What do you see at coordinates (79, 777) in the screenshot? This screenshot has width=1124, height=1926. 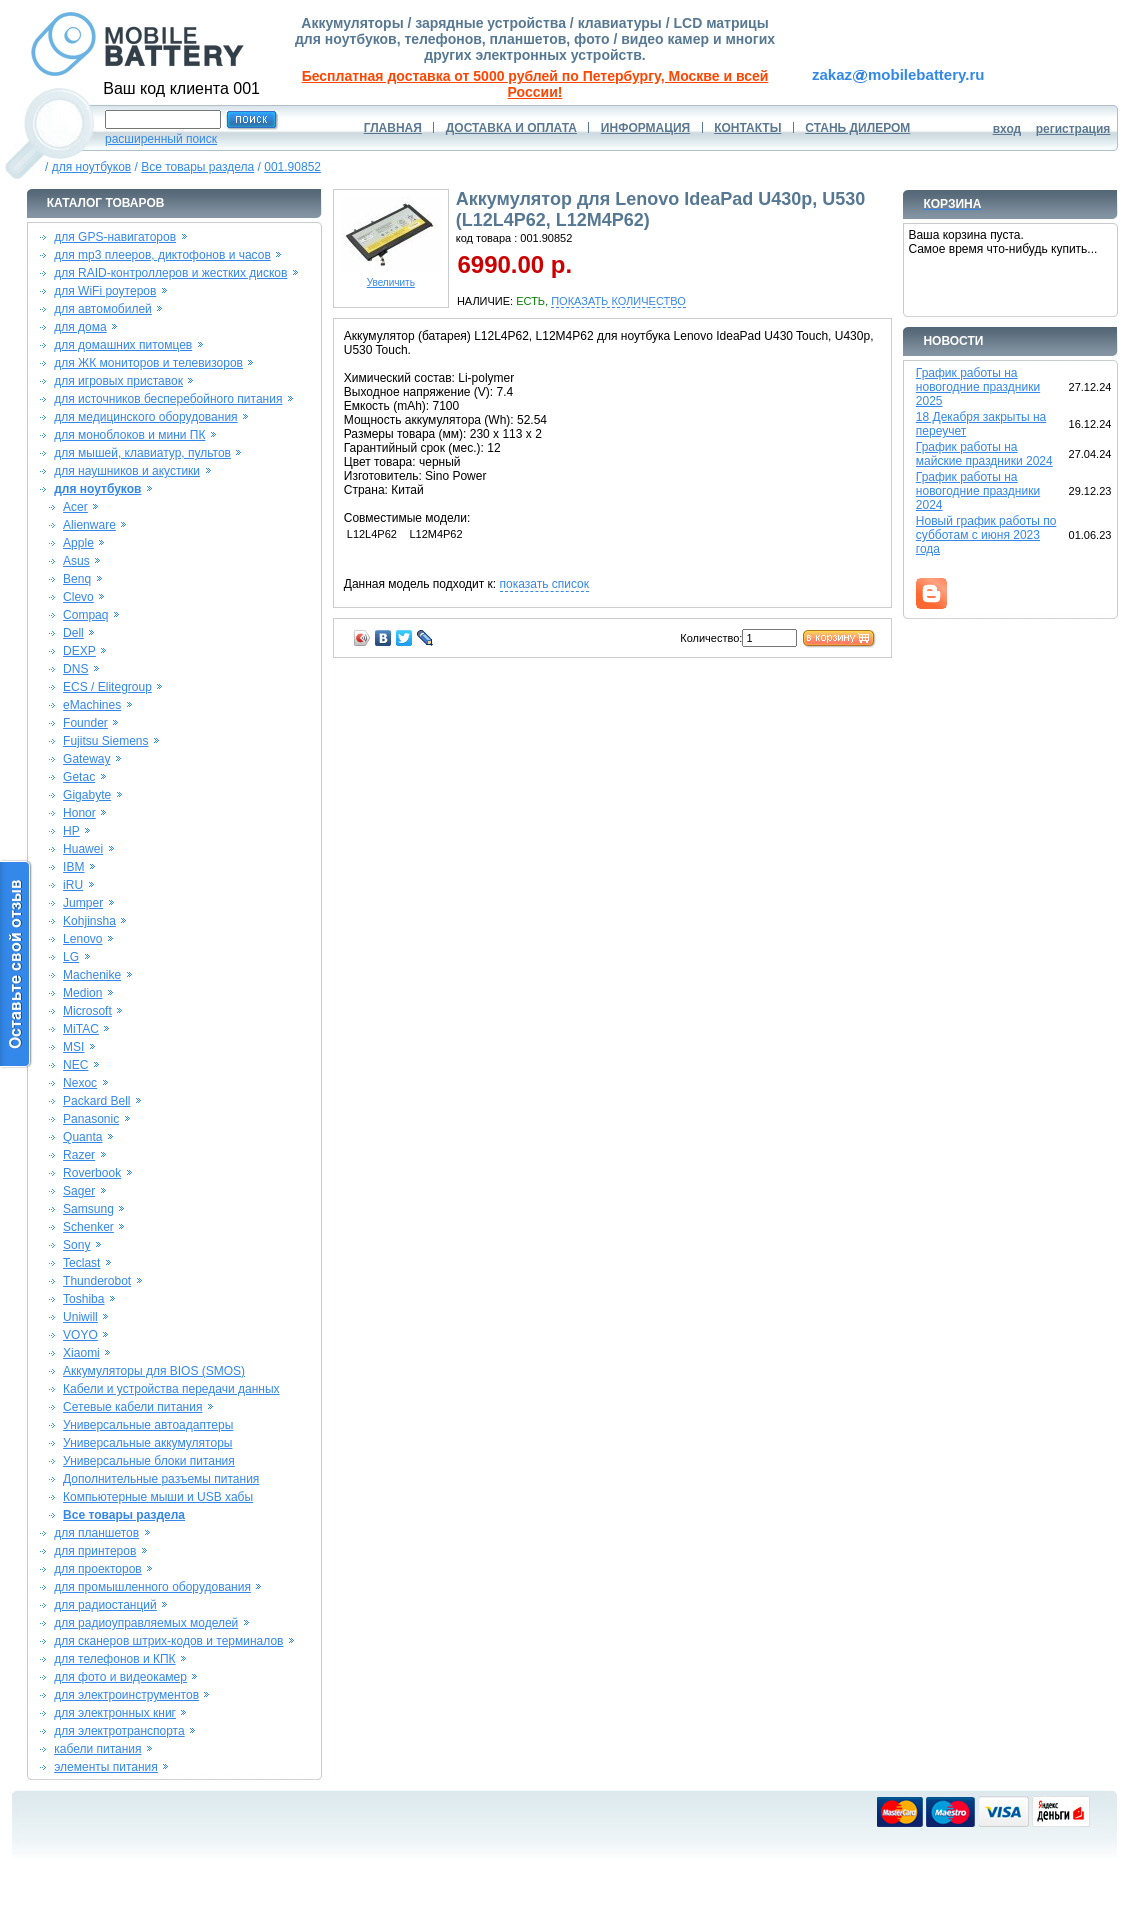 I see `Getac` at bounding box center [79, 777].